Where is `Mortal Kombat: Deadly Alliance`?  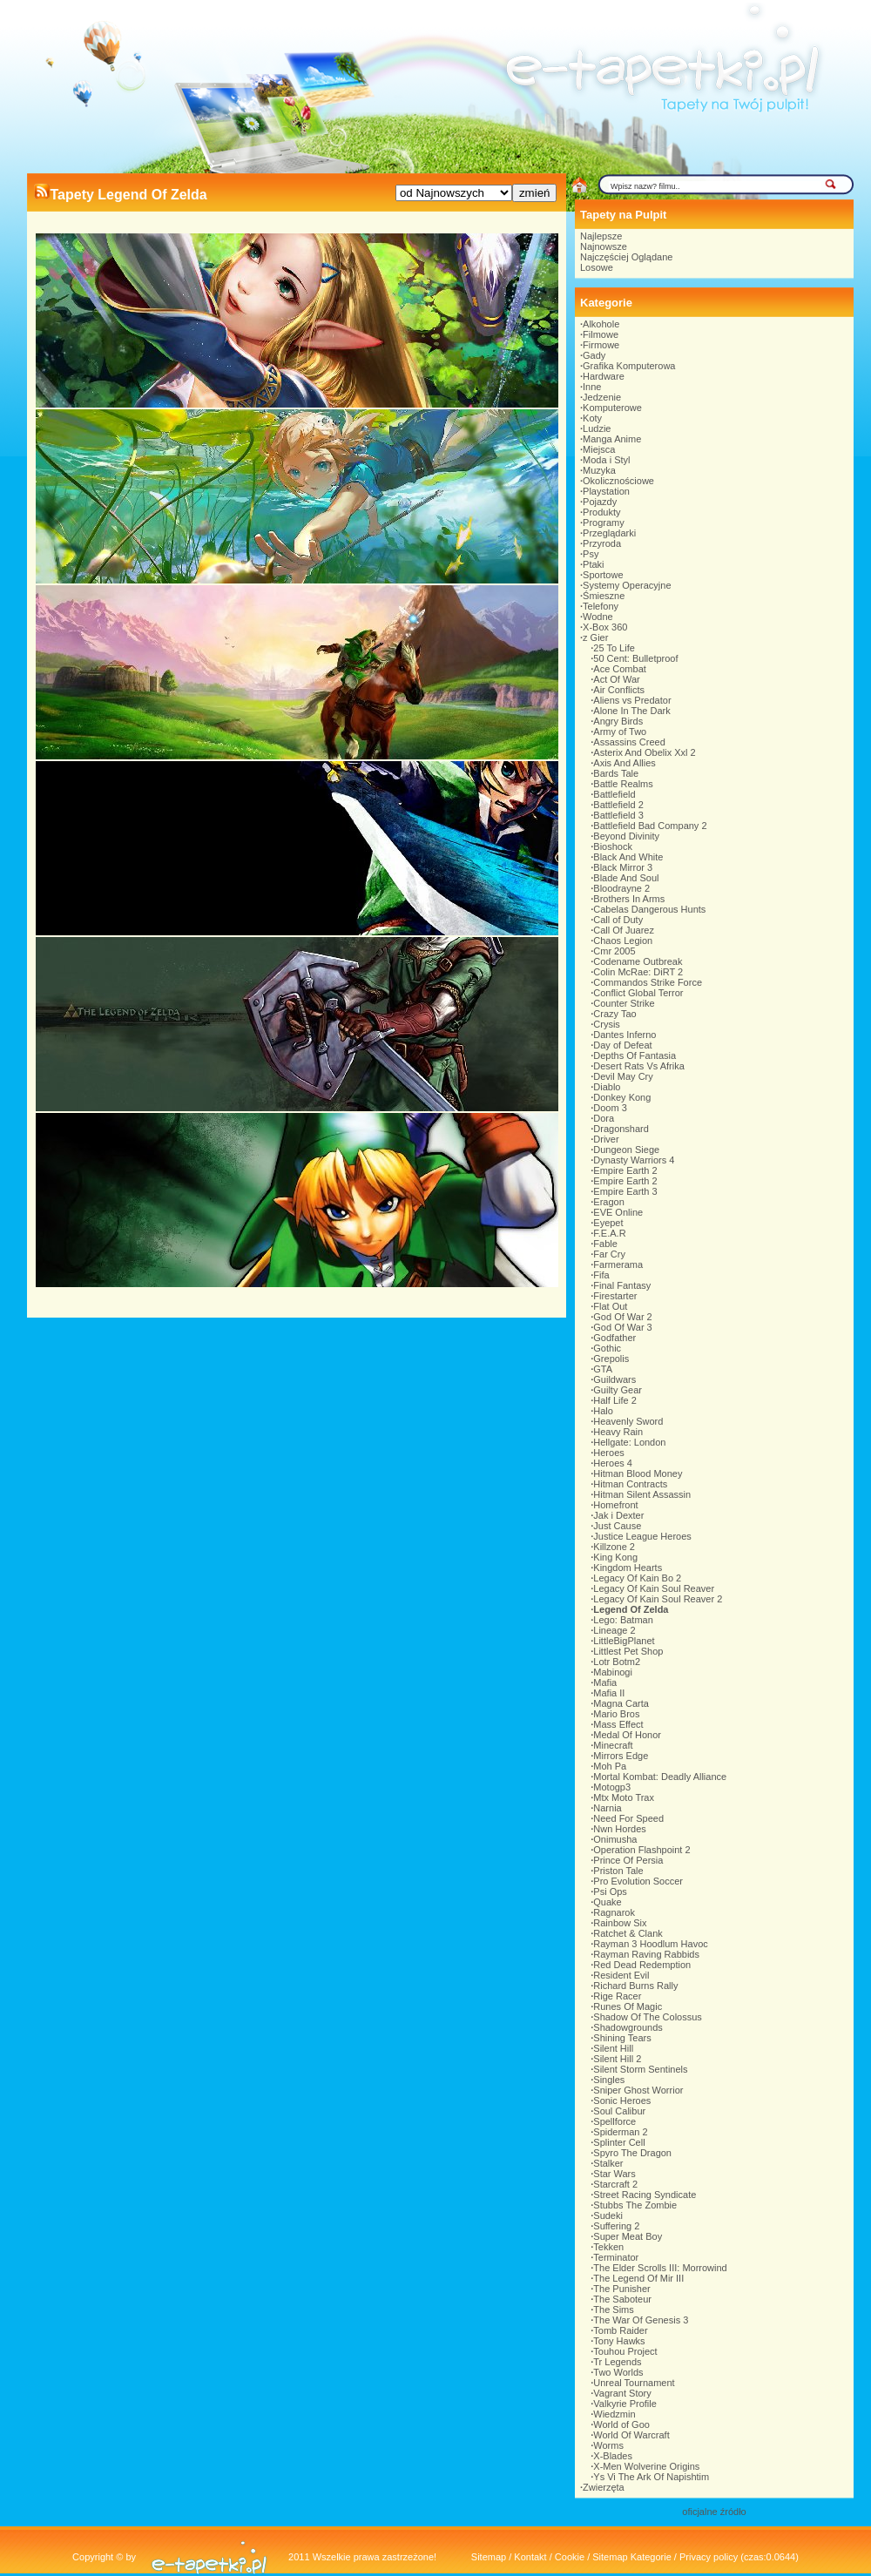 Mortal Kombat: Deadly Alliance is located at coordinates (659, 1776).